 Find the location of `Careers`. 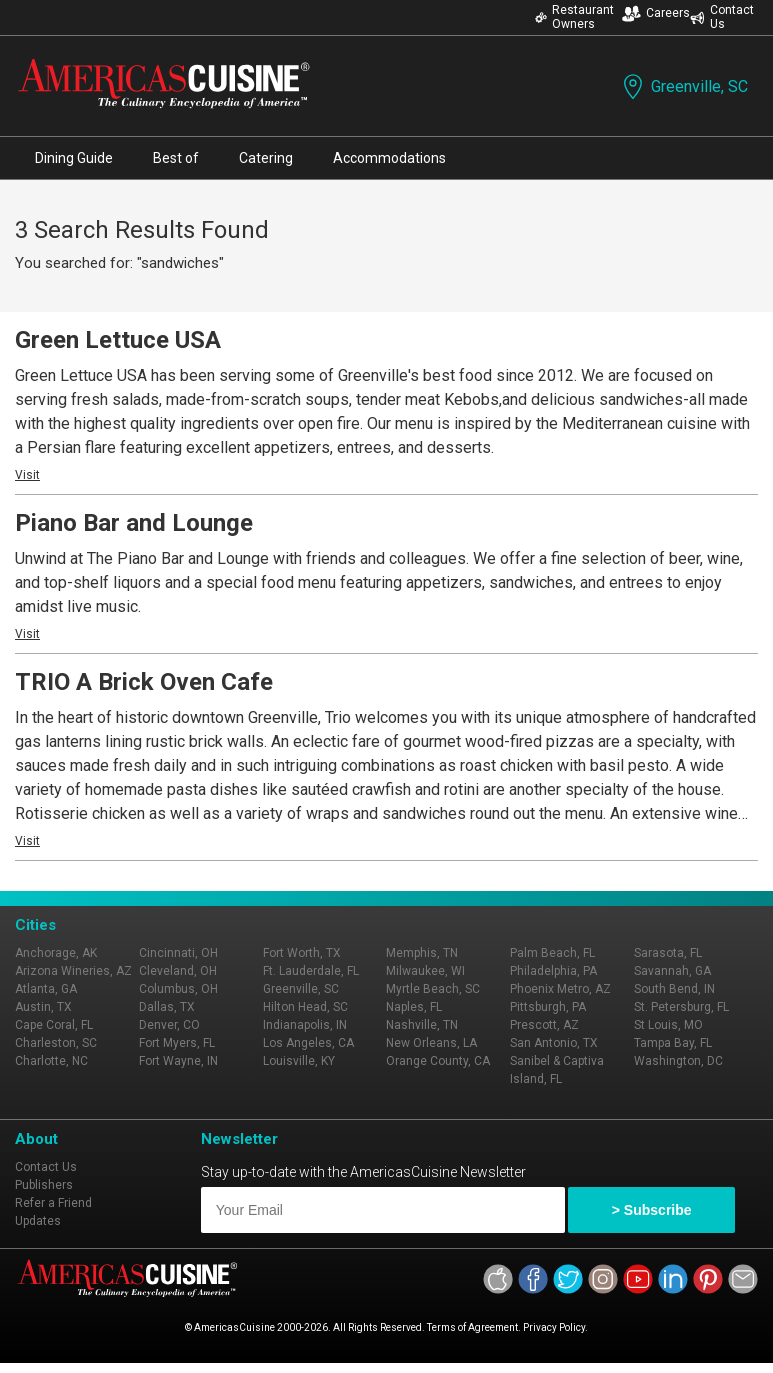

Careers is located at coordinates (656, 13).